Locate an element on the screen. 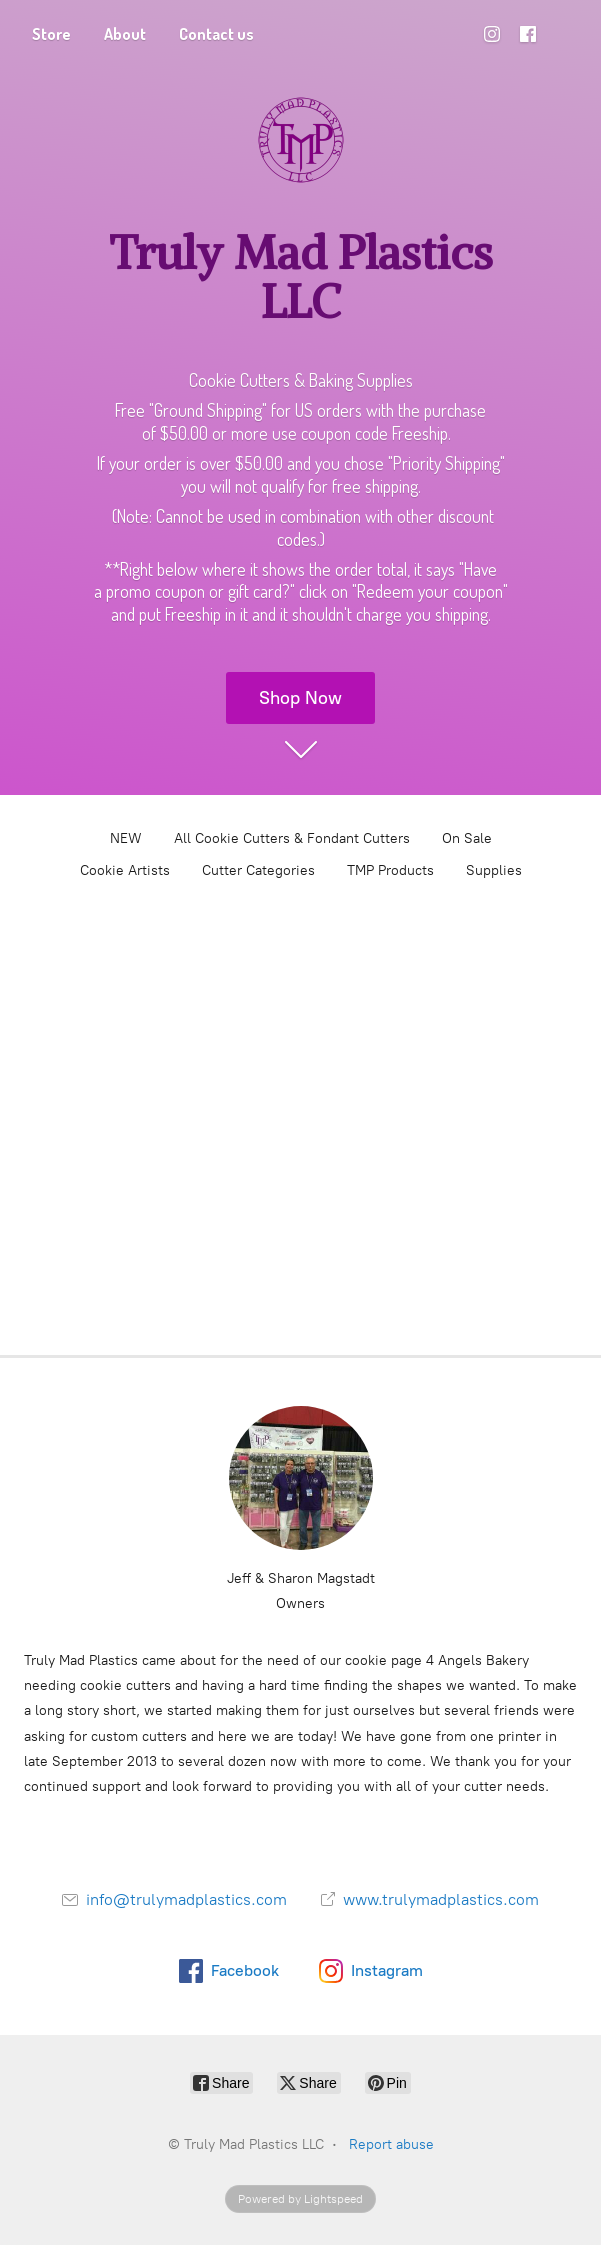  Cookie Artists is located at coordinates (125, 870).